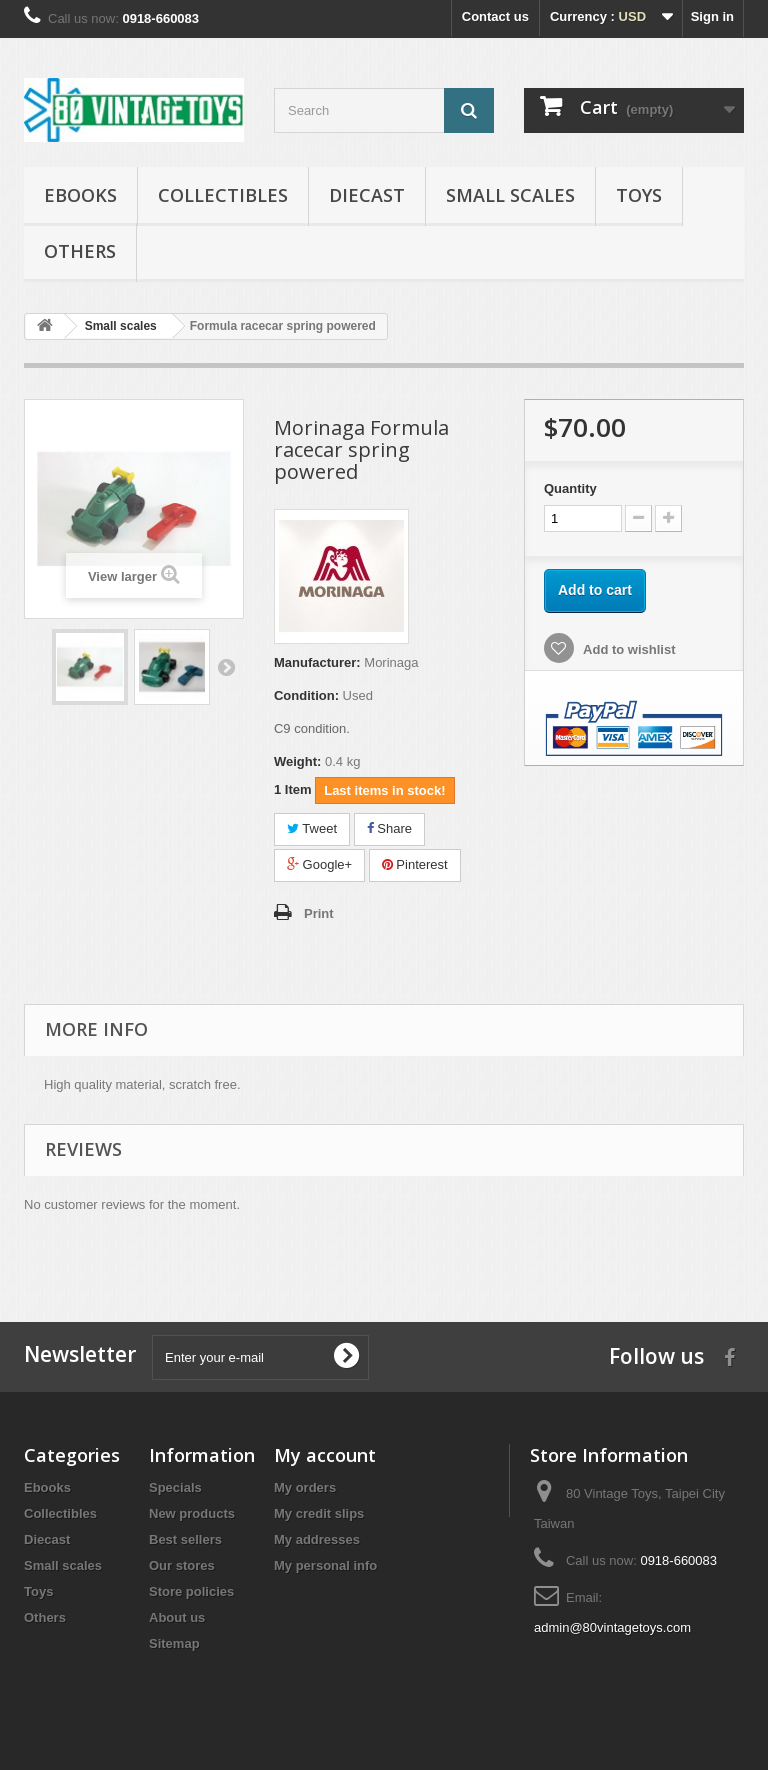 The width and height of the screenshot is (768, 1770). I want to click on Store policies, so click(191, 1591).